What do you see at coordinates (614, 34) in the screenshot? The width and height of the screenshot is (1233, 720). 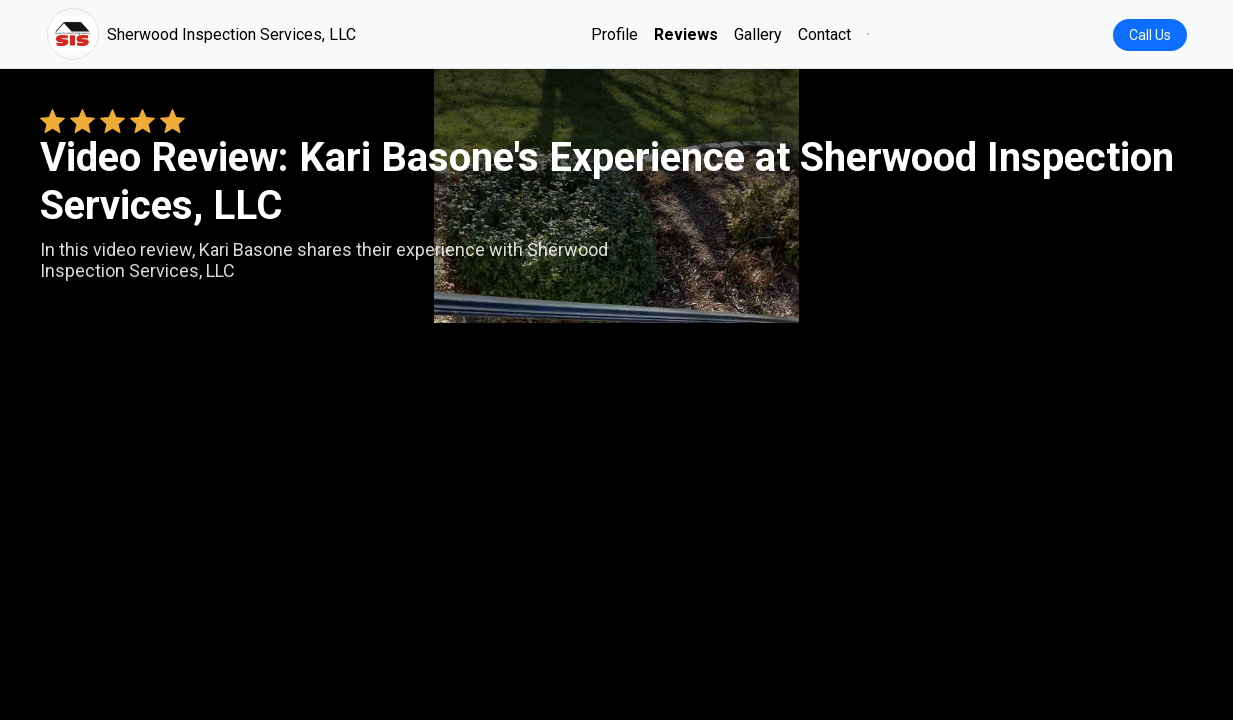 I see `Profile` at bounding box center [614, 34].